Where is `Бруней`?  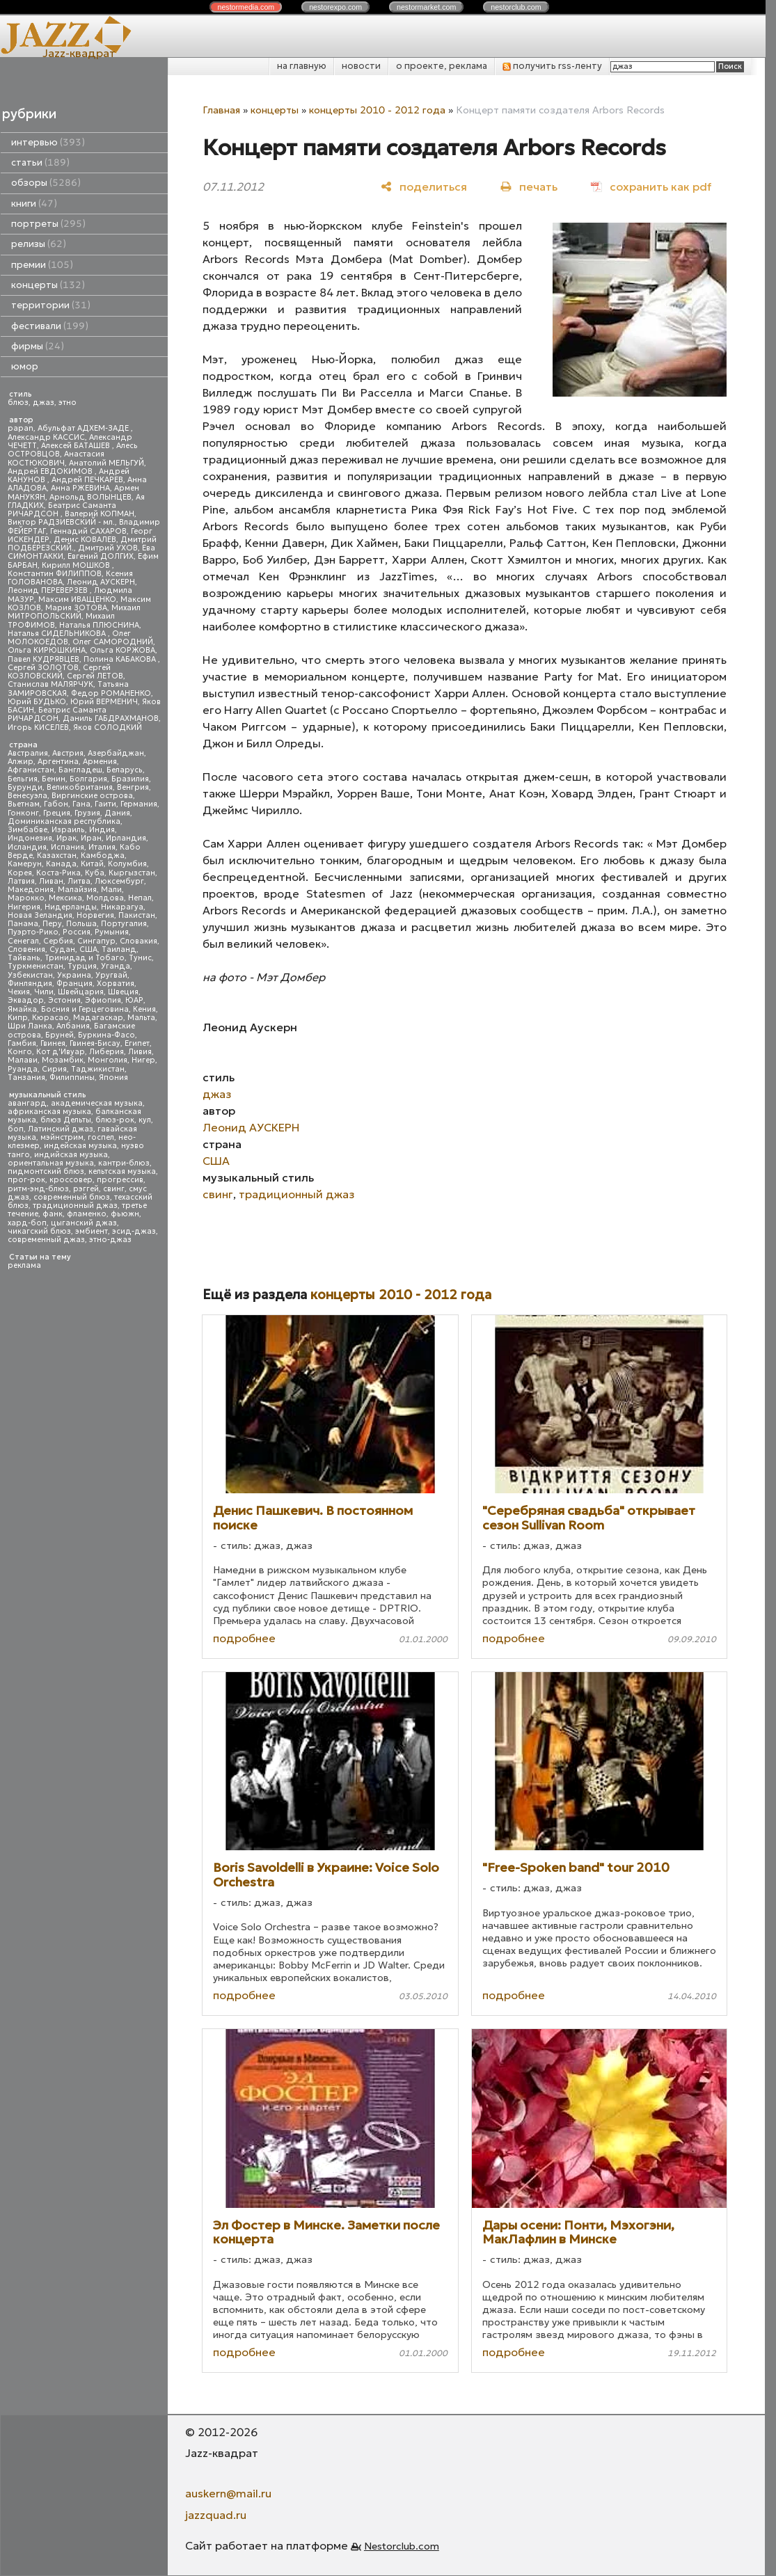
Бруней is located at coordinates (59, 1035).